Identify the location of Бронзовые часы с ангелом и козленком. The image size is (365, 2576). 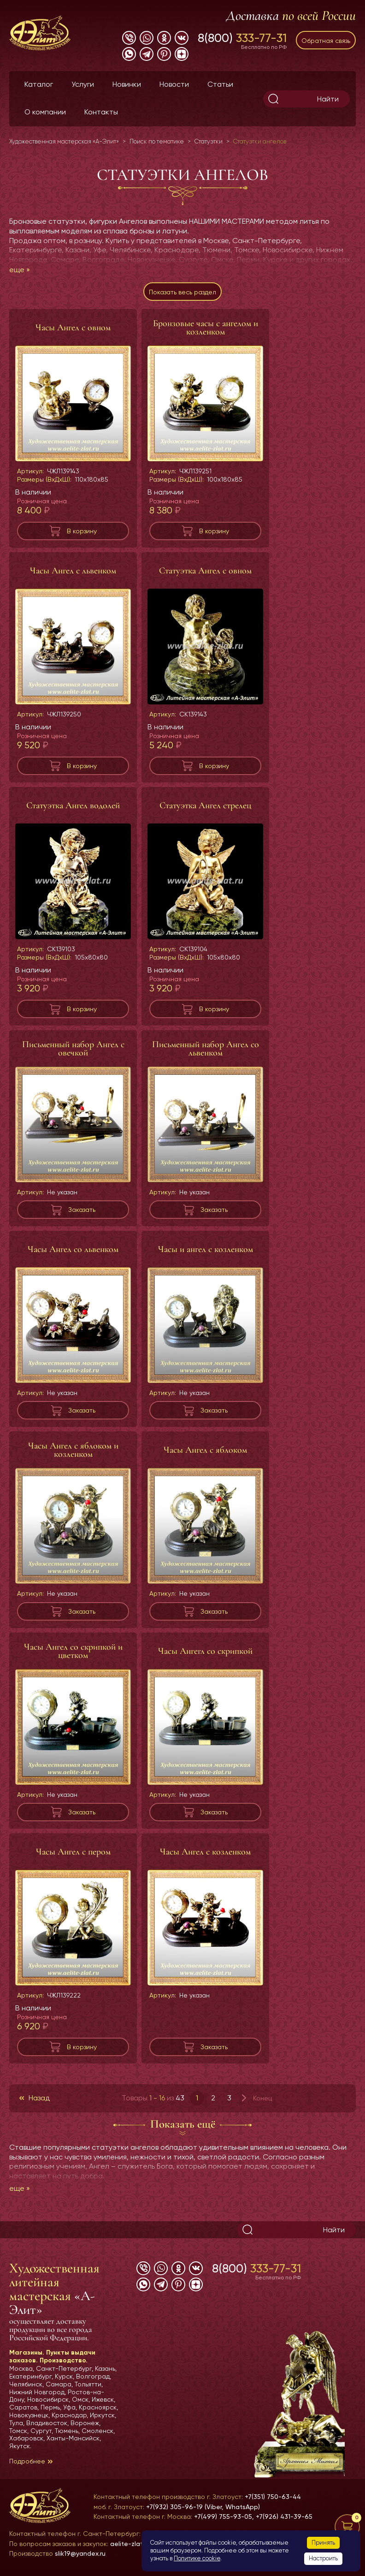
(205, 327).